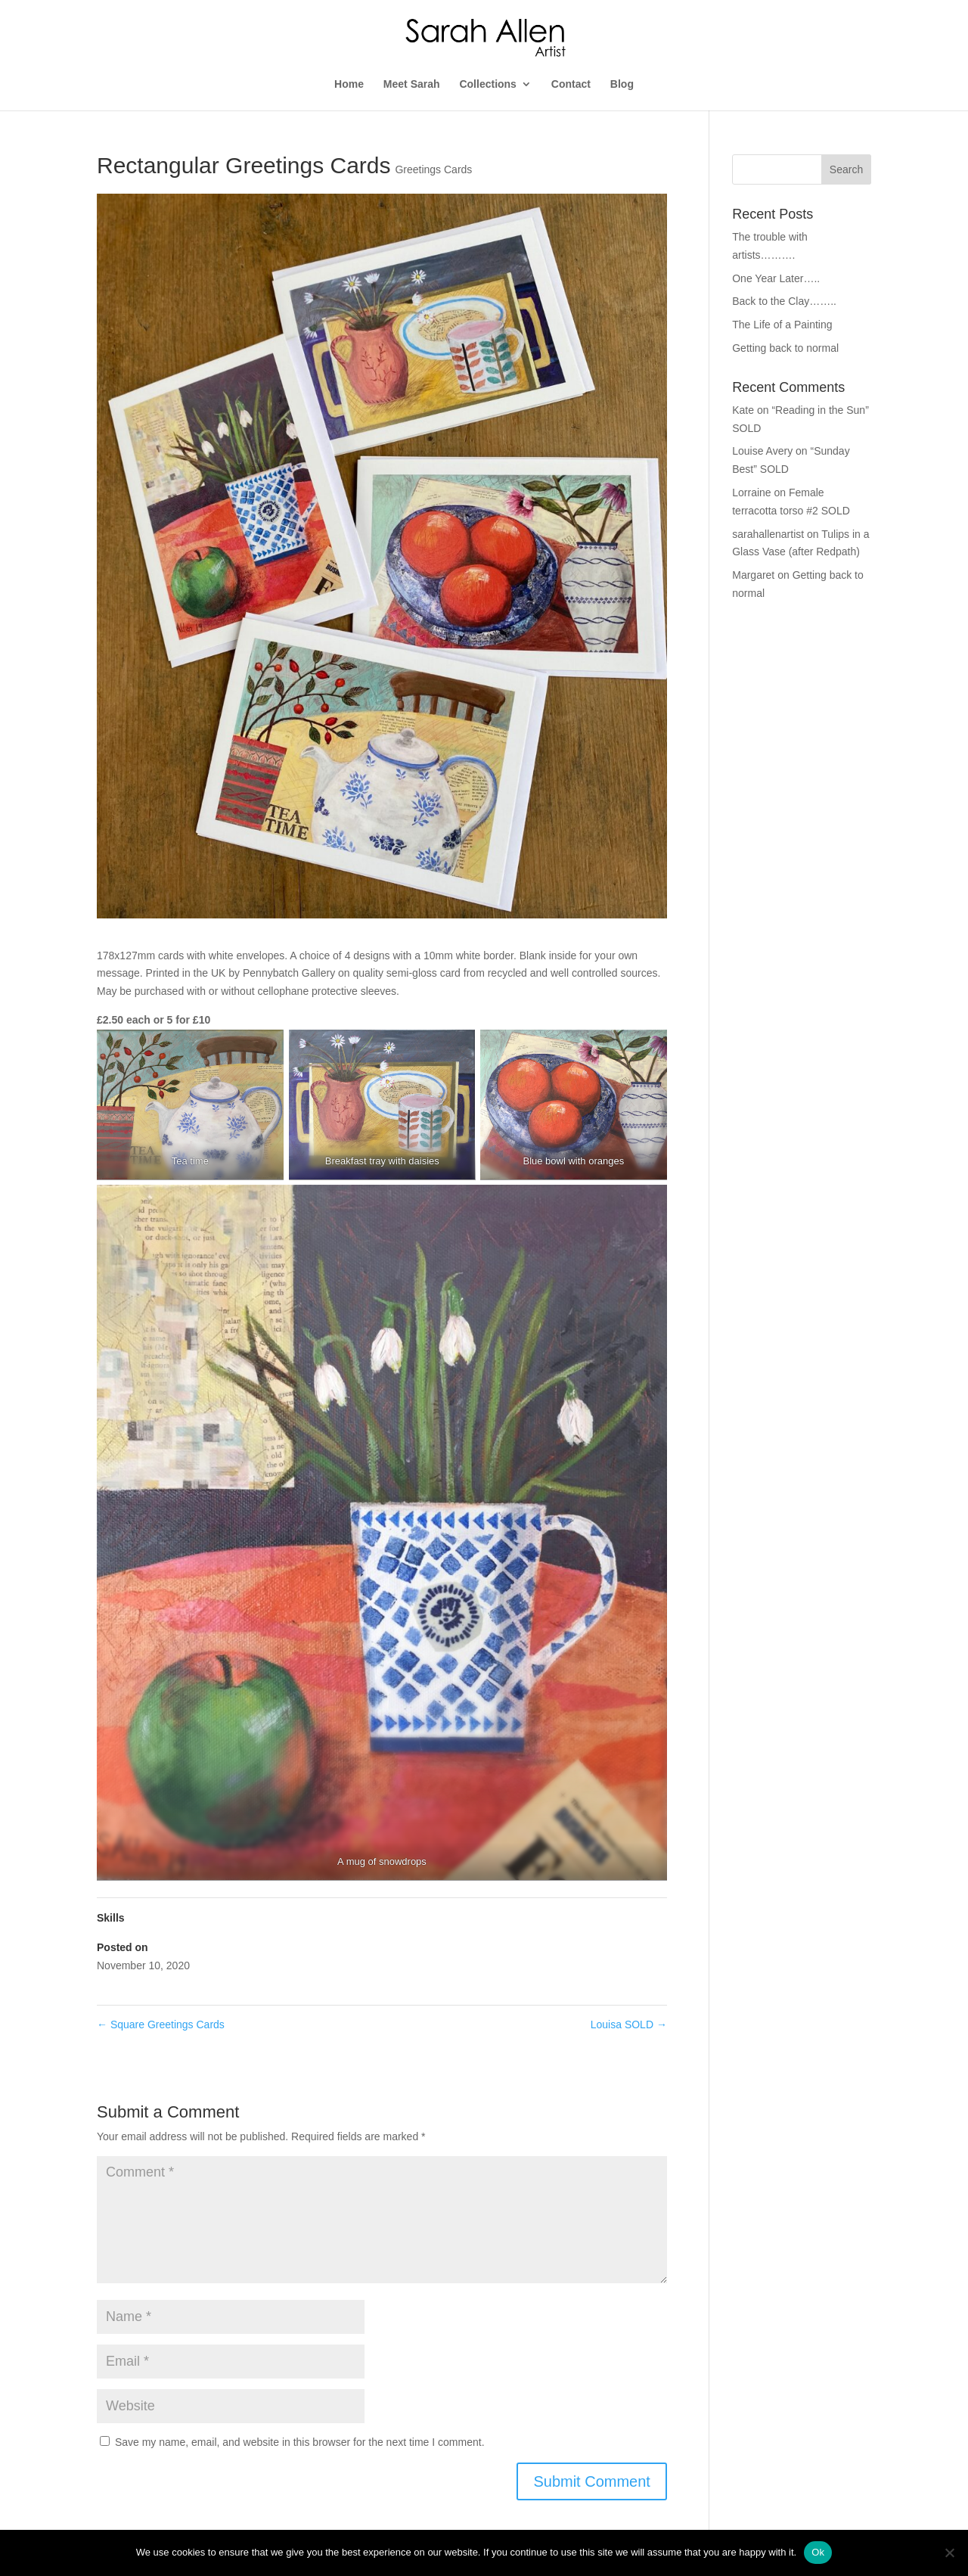  What do you see at coordinates (768, 534) in the screenshot?
I see `sarahallenartist` at bounding box center [768, 534].